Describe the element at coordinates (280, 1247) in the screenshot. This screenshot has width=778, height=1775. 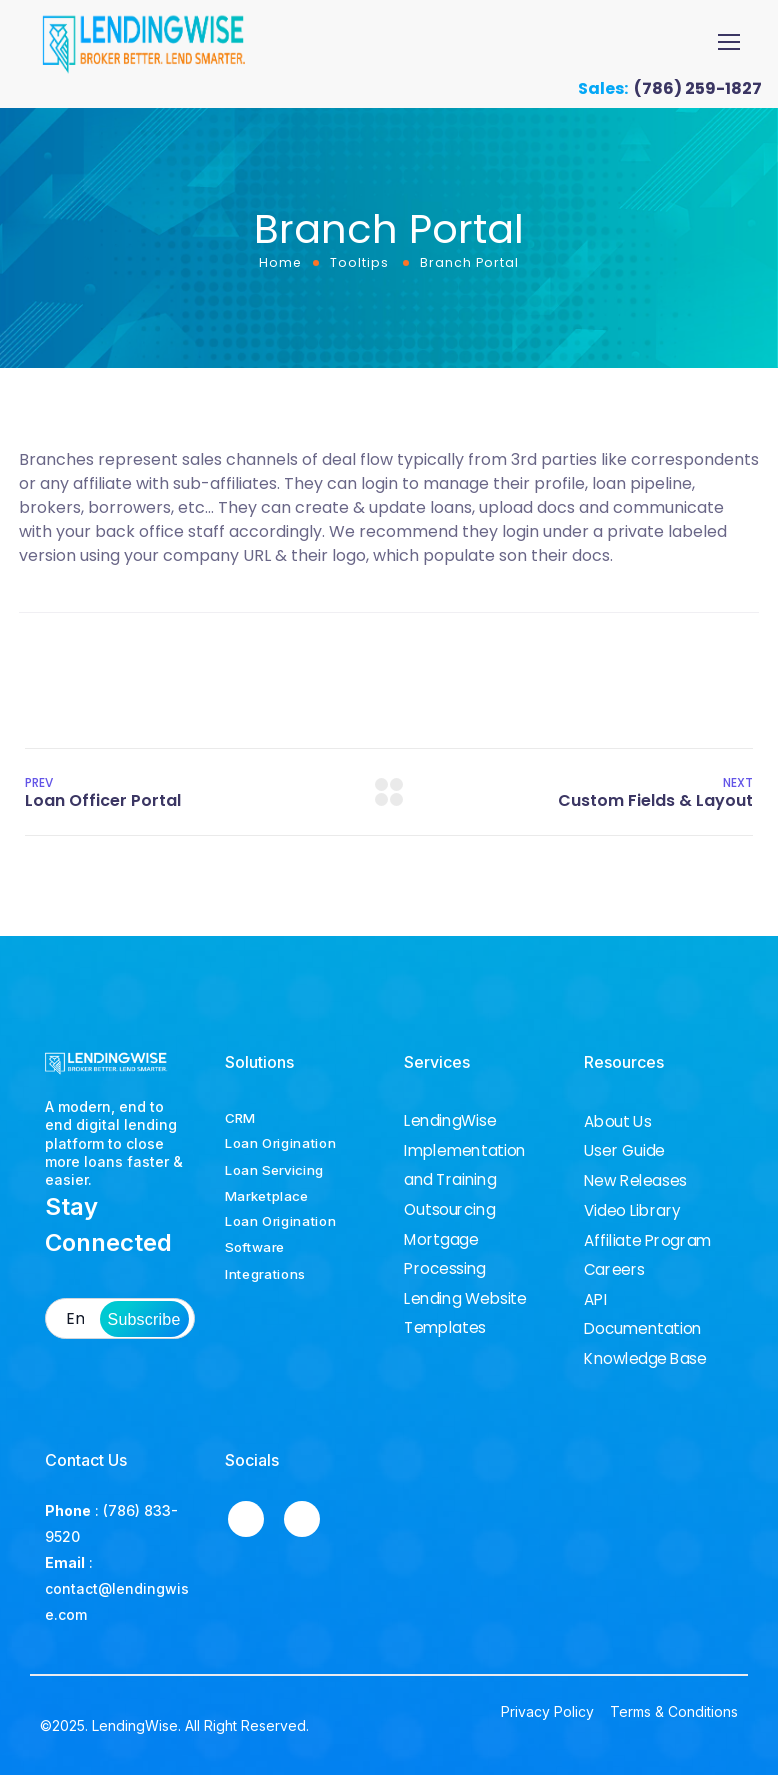
I see `Loan Origination Software Integrations` at that location.